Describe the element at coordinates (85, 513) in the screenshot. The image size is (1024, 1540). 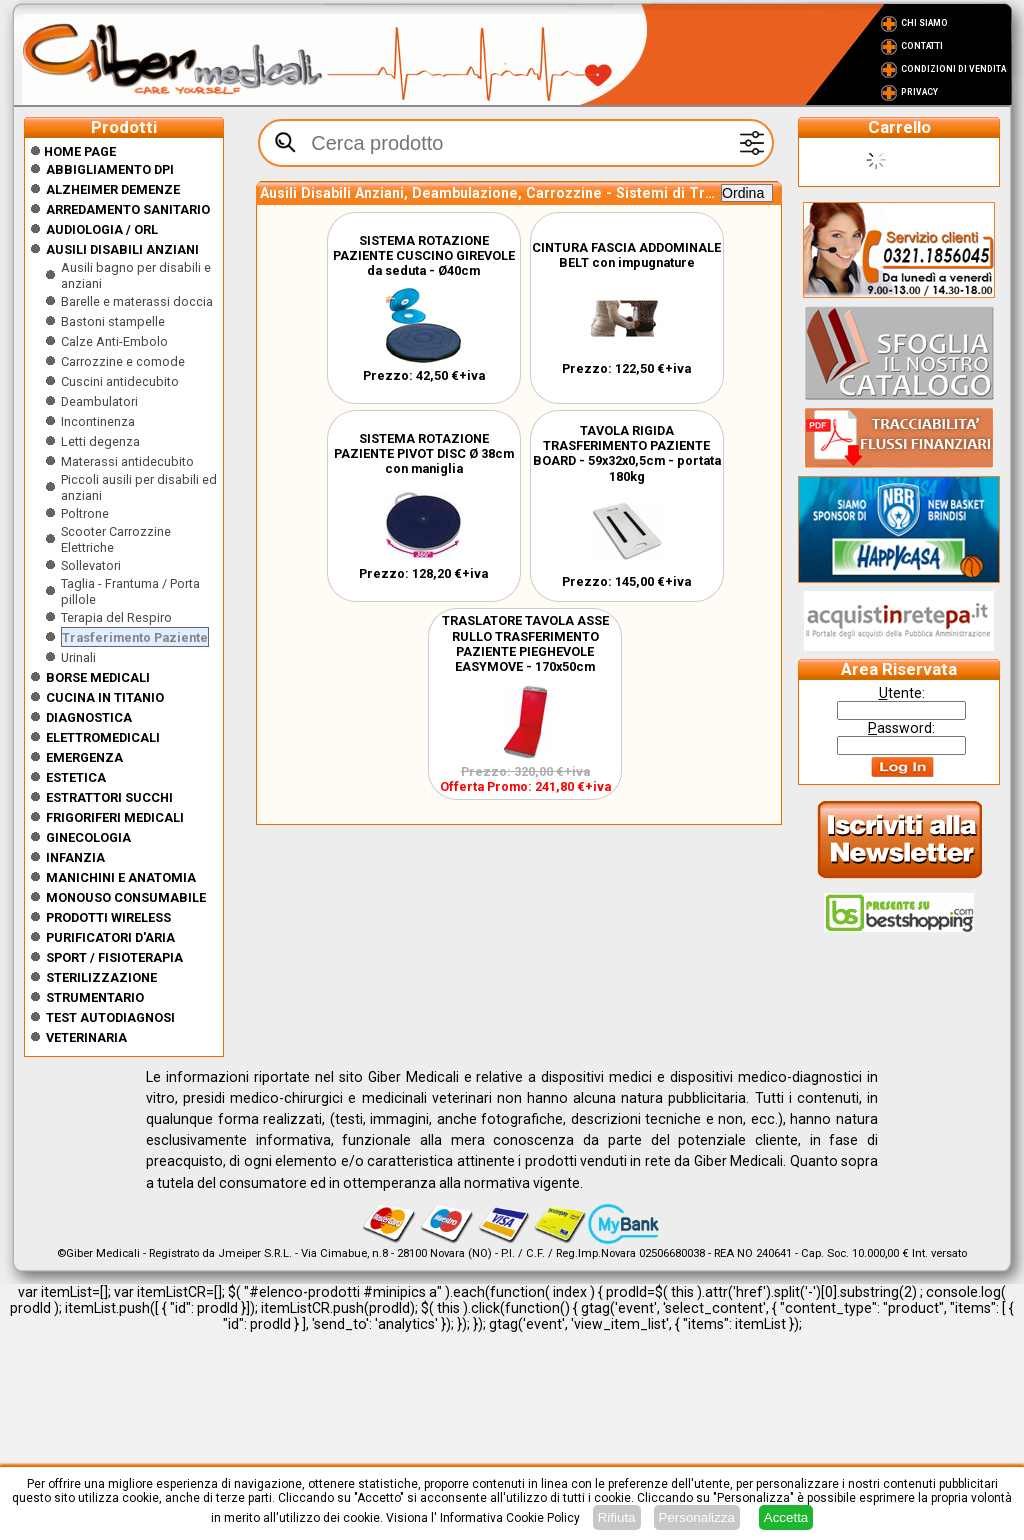
I see `Poltrone` at that location.